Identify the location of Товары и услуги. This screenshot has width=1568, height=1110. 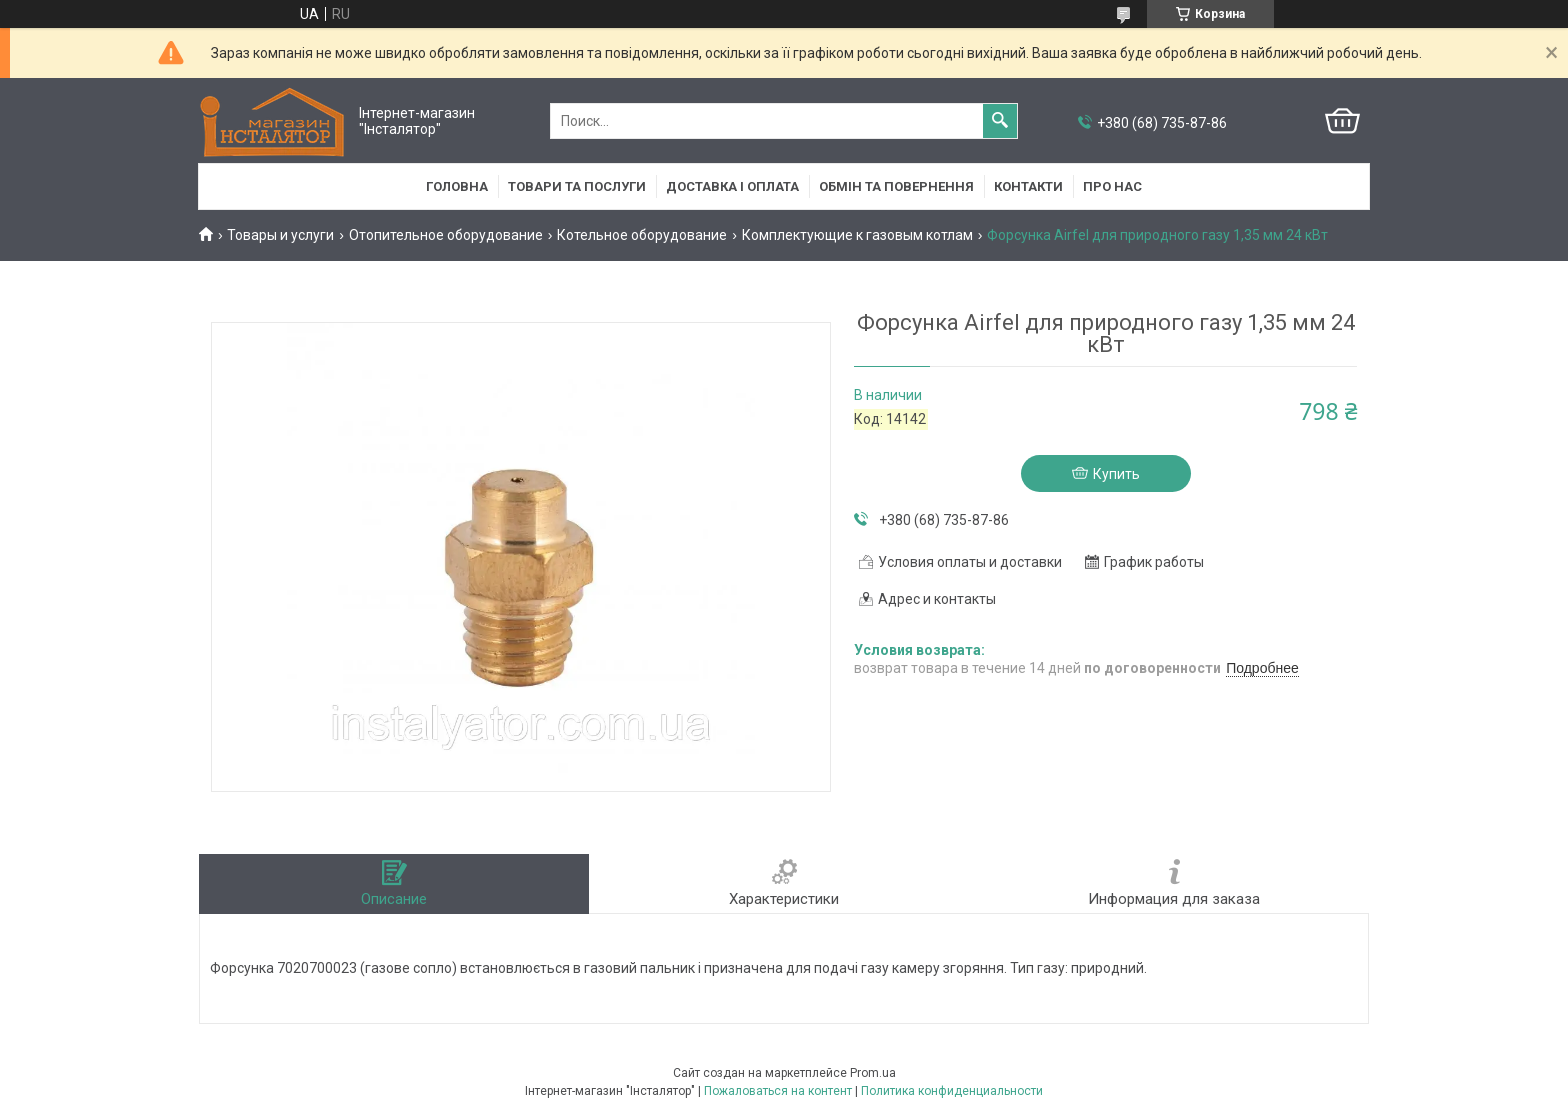
(280, 235).